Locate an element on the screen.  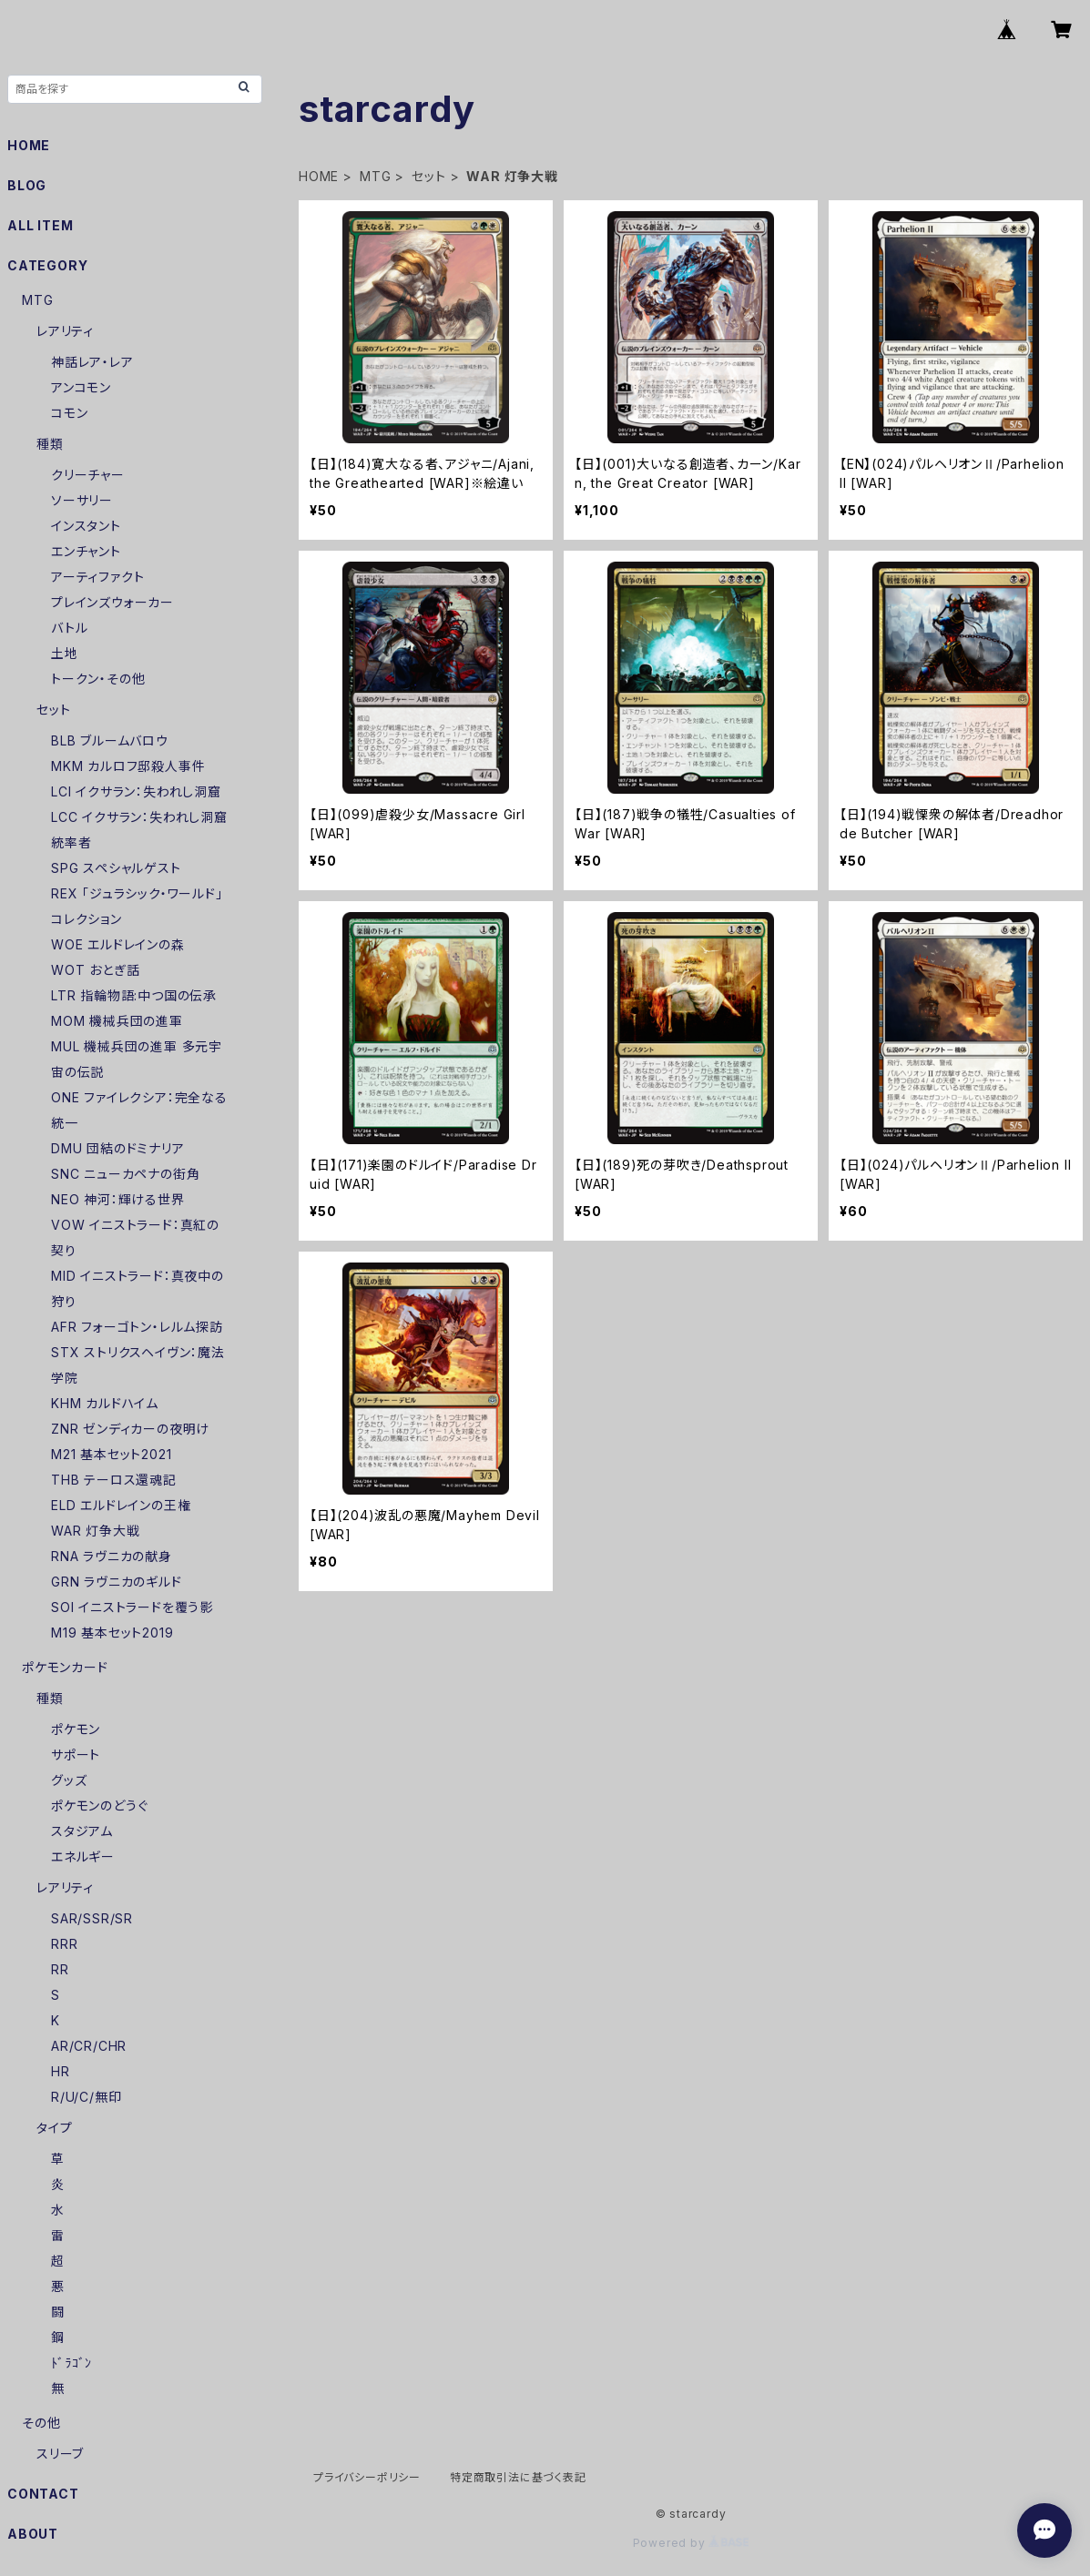
CONTACT is located at coordinates (43, 2493).